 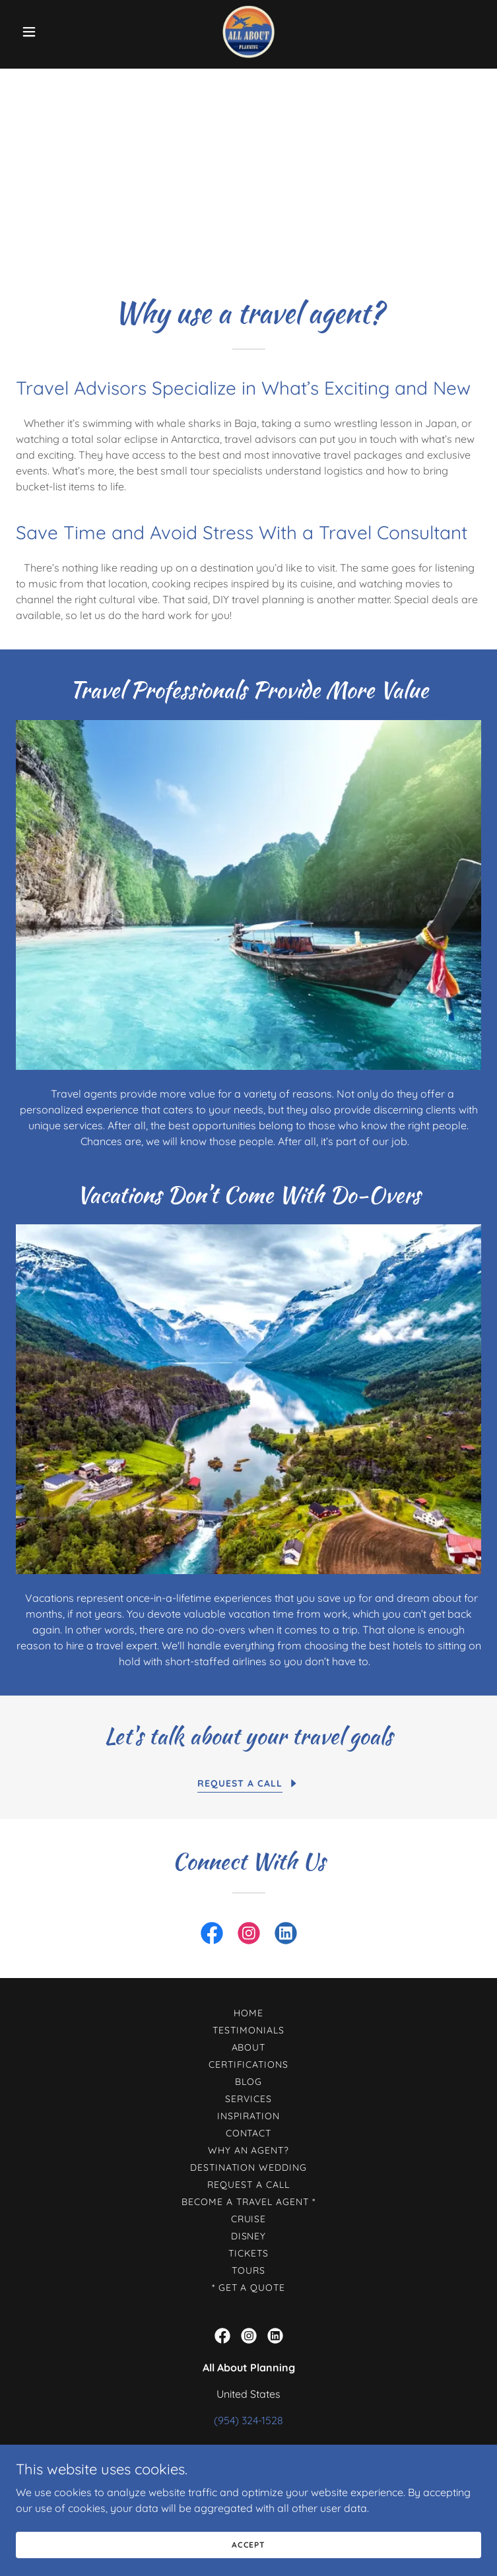 What do you see at coordinates (249, 2219) in the screenshot?
I see `Cruise [link]` at bounding box center [249, 2219].